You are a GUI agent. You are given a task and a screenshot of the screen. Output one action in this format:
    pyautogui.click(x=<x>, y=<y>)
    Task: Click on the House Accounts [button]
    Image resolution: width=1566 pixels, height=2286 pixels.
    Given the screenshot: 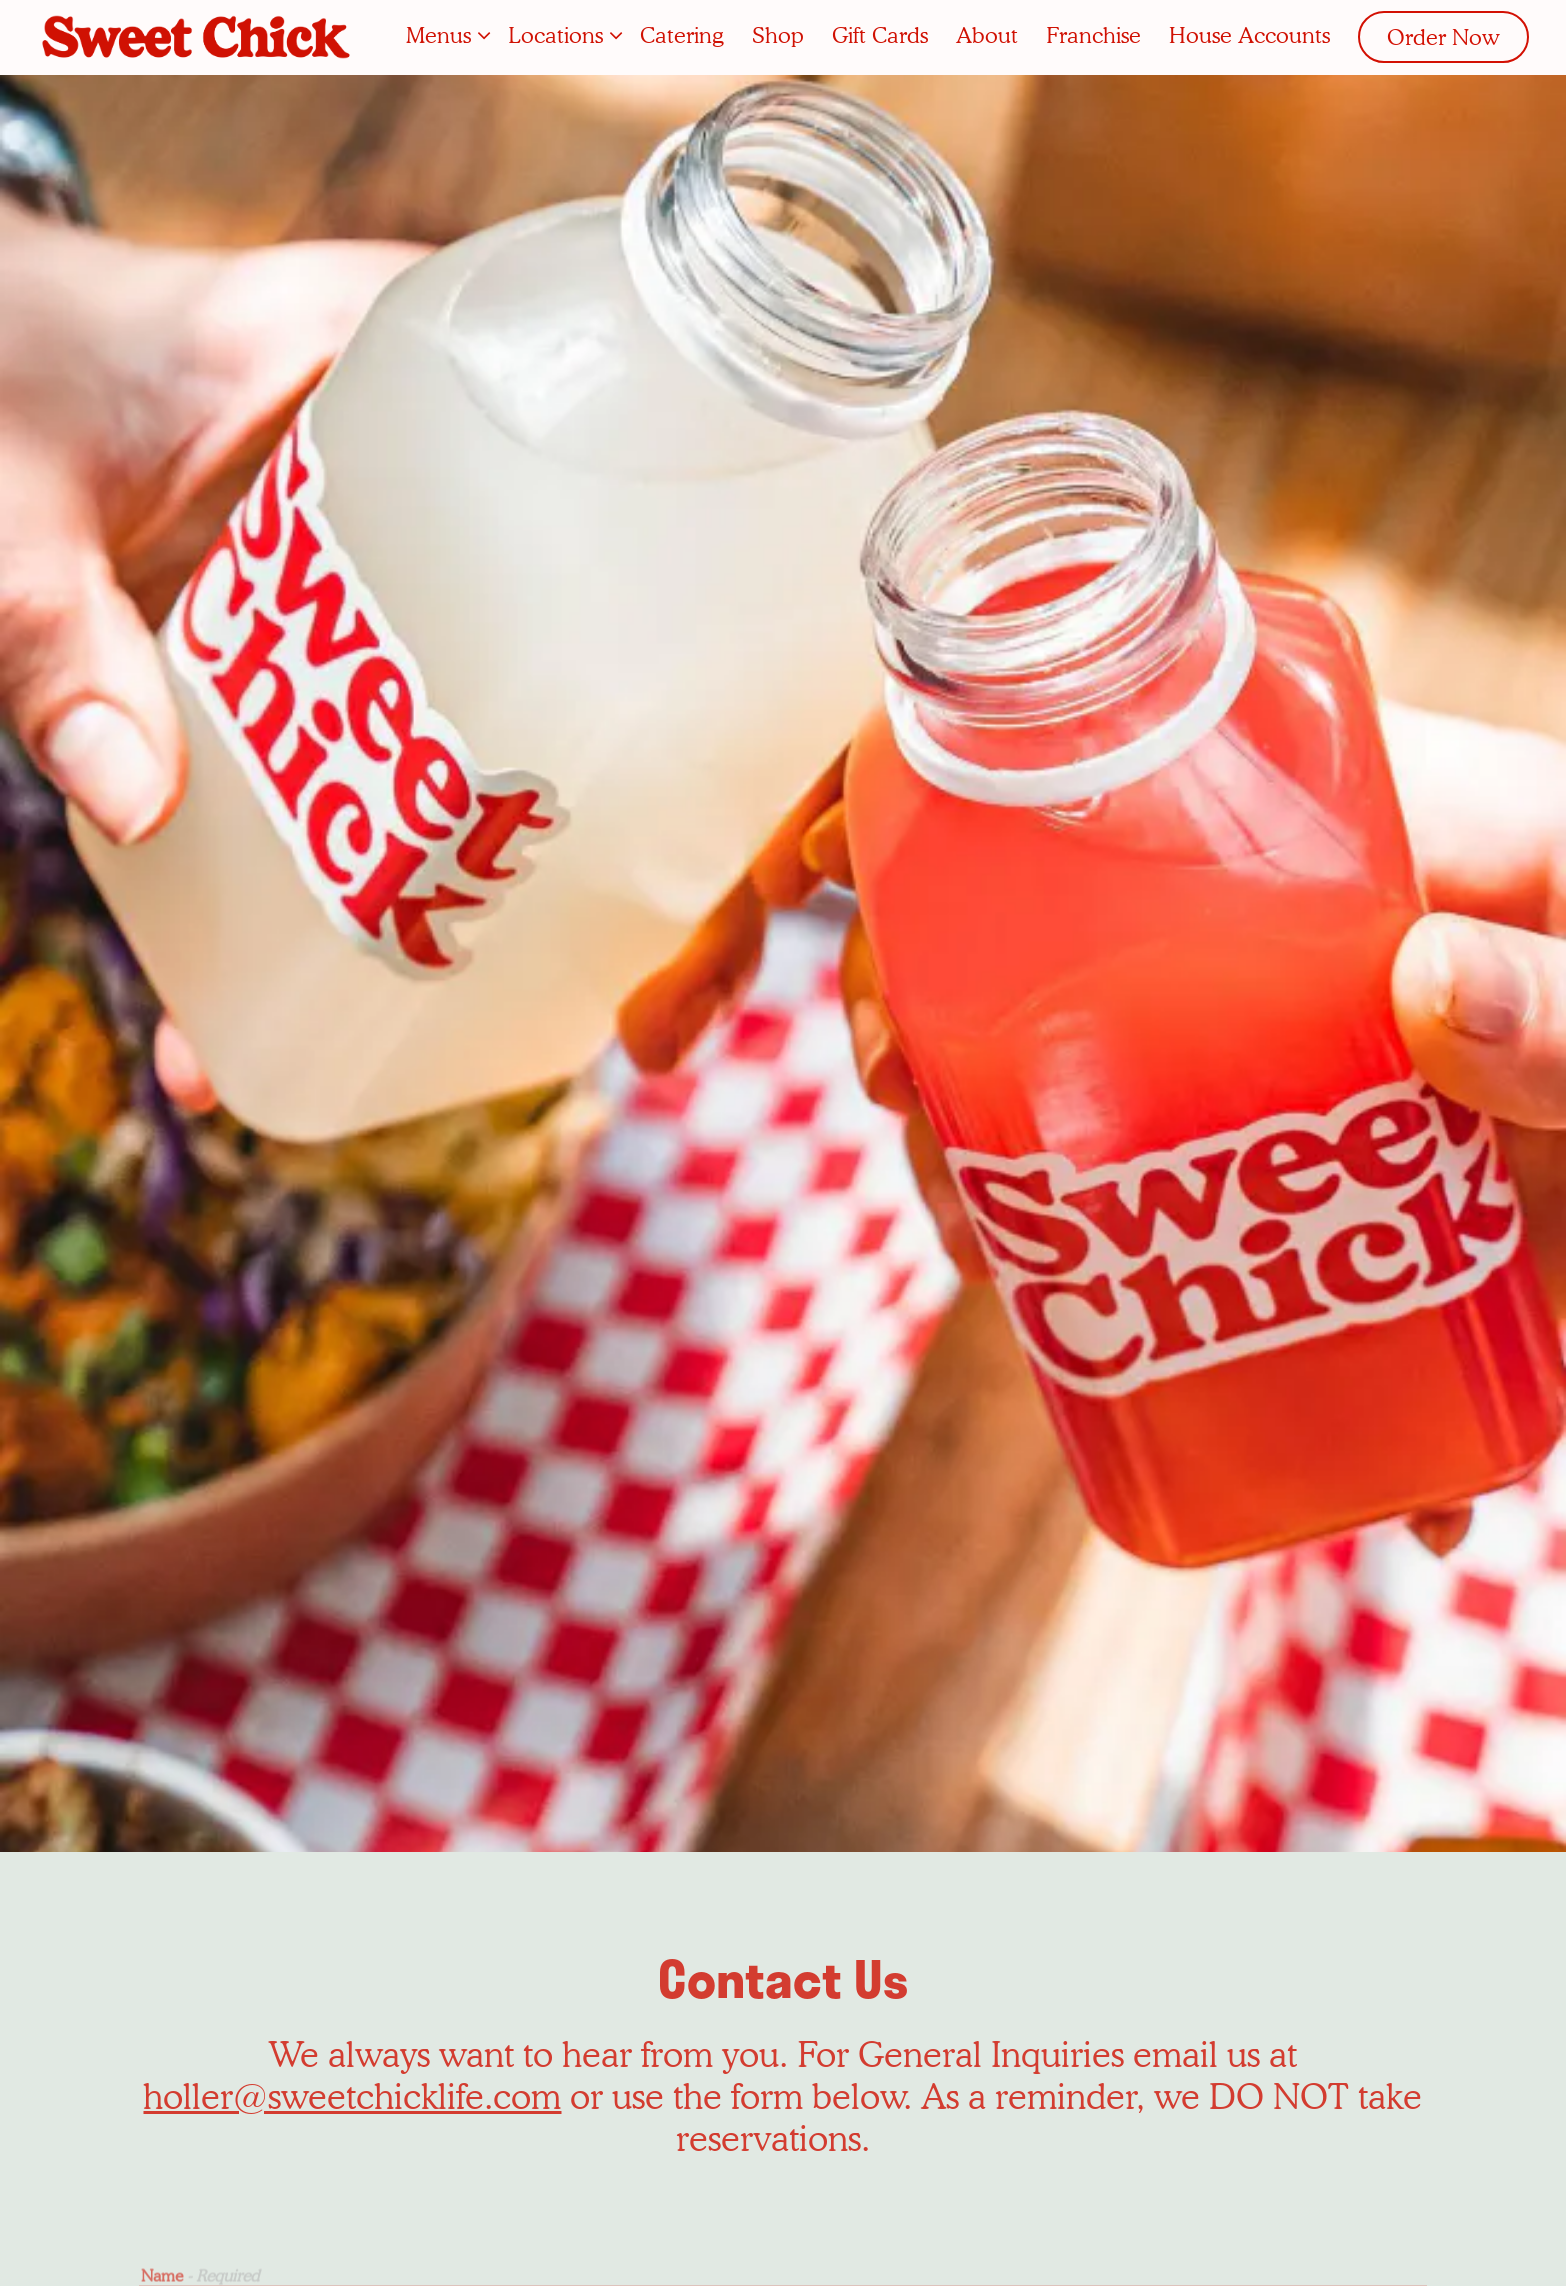 What is the action you would take?
    pyautogui.click(x=1249, y=35)
    